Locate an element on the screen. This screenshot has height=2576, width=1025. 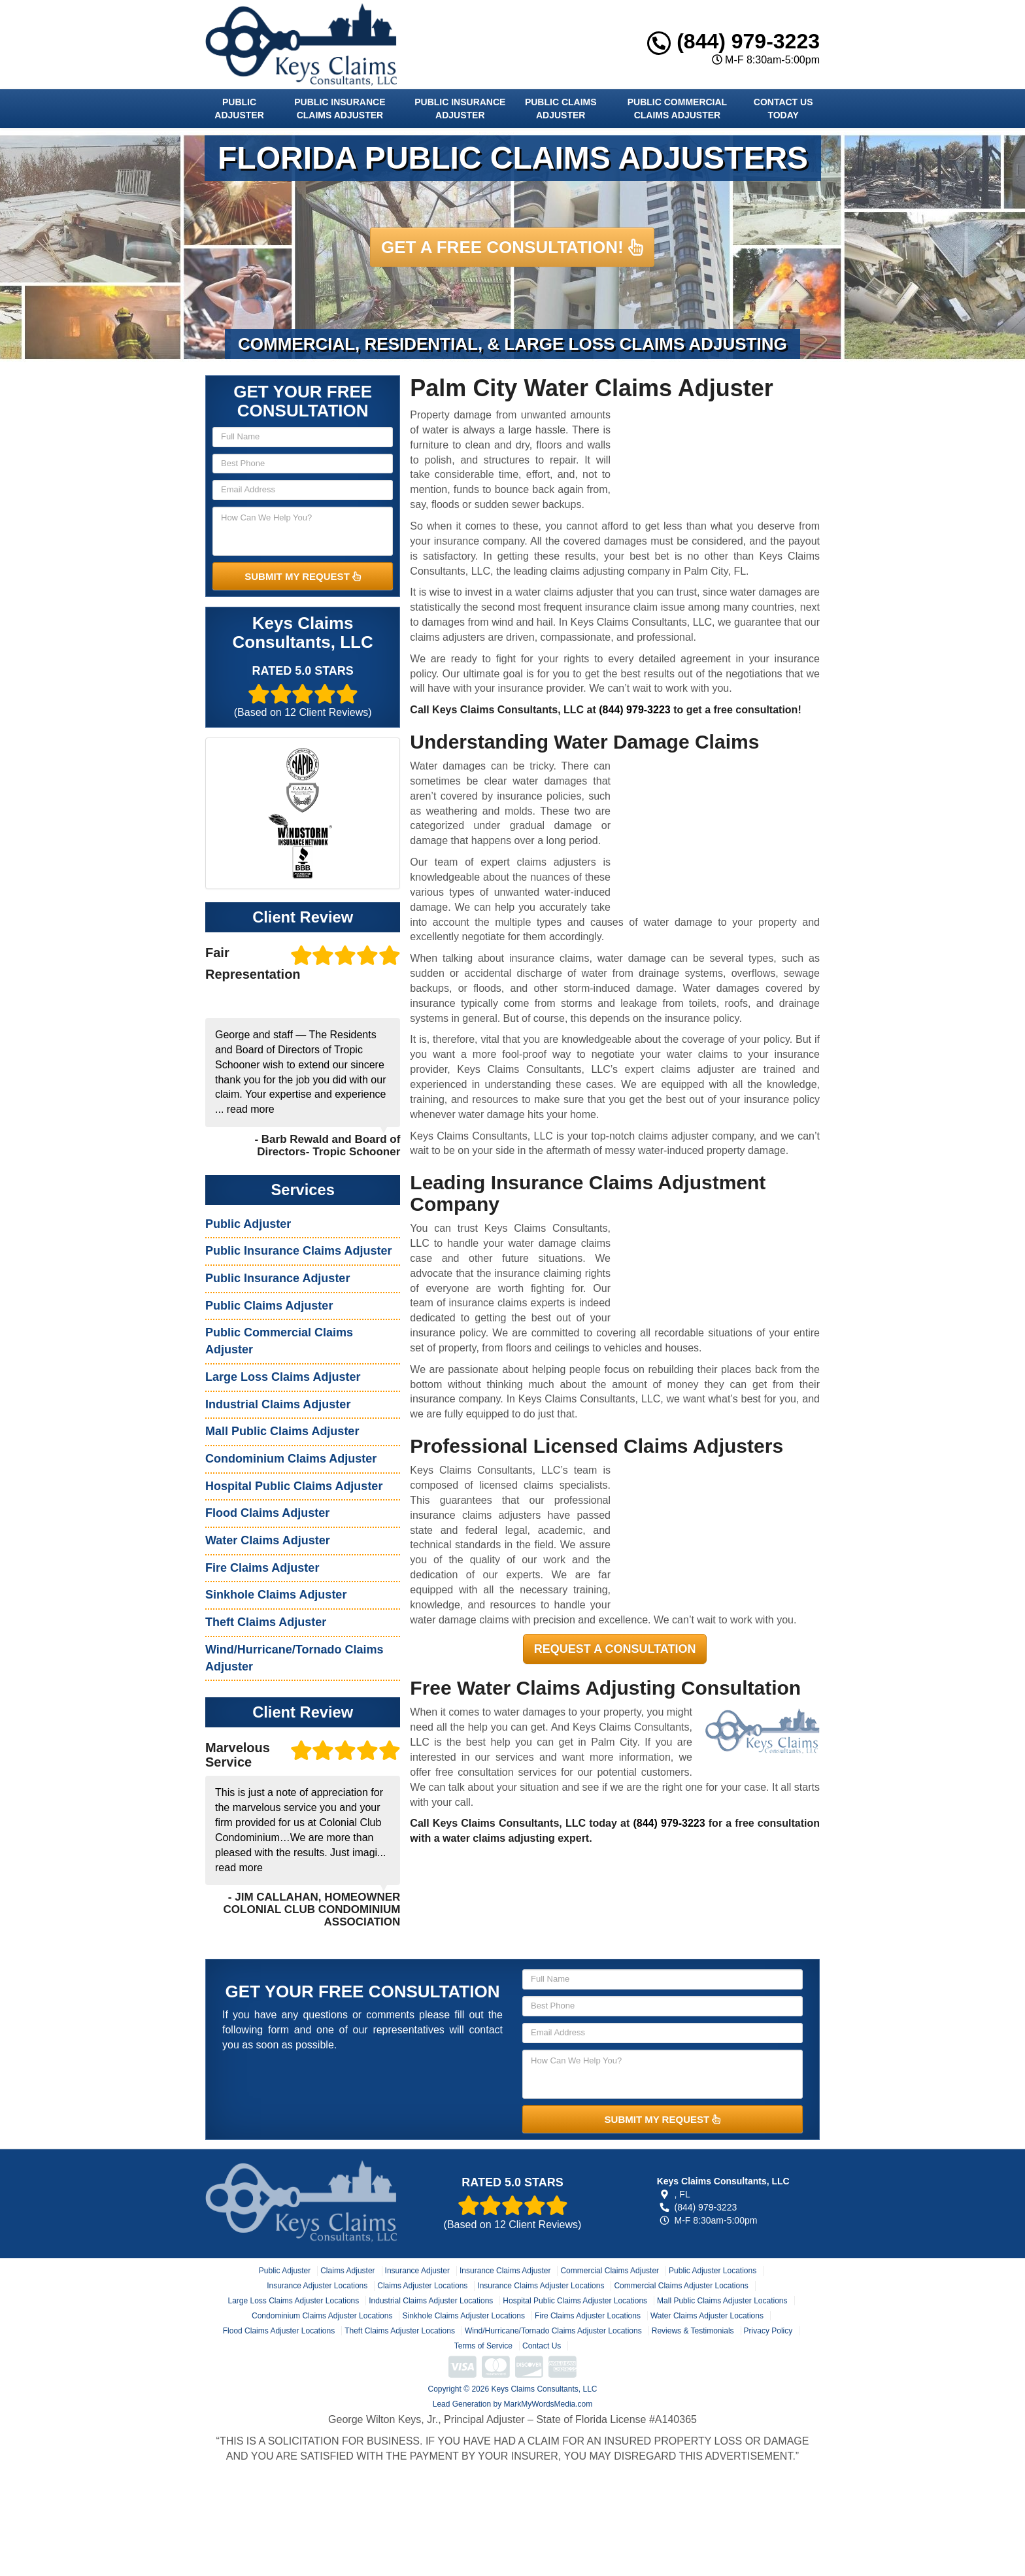
Mall Public Claims Adjuster Locations is located at coordinates (722, 2300).